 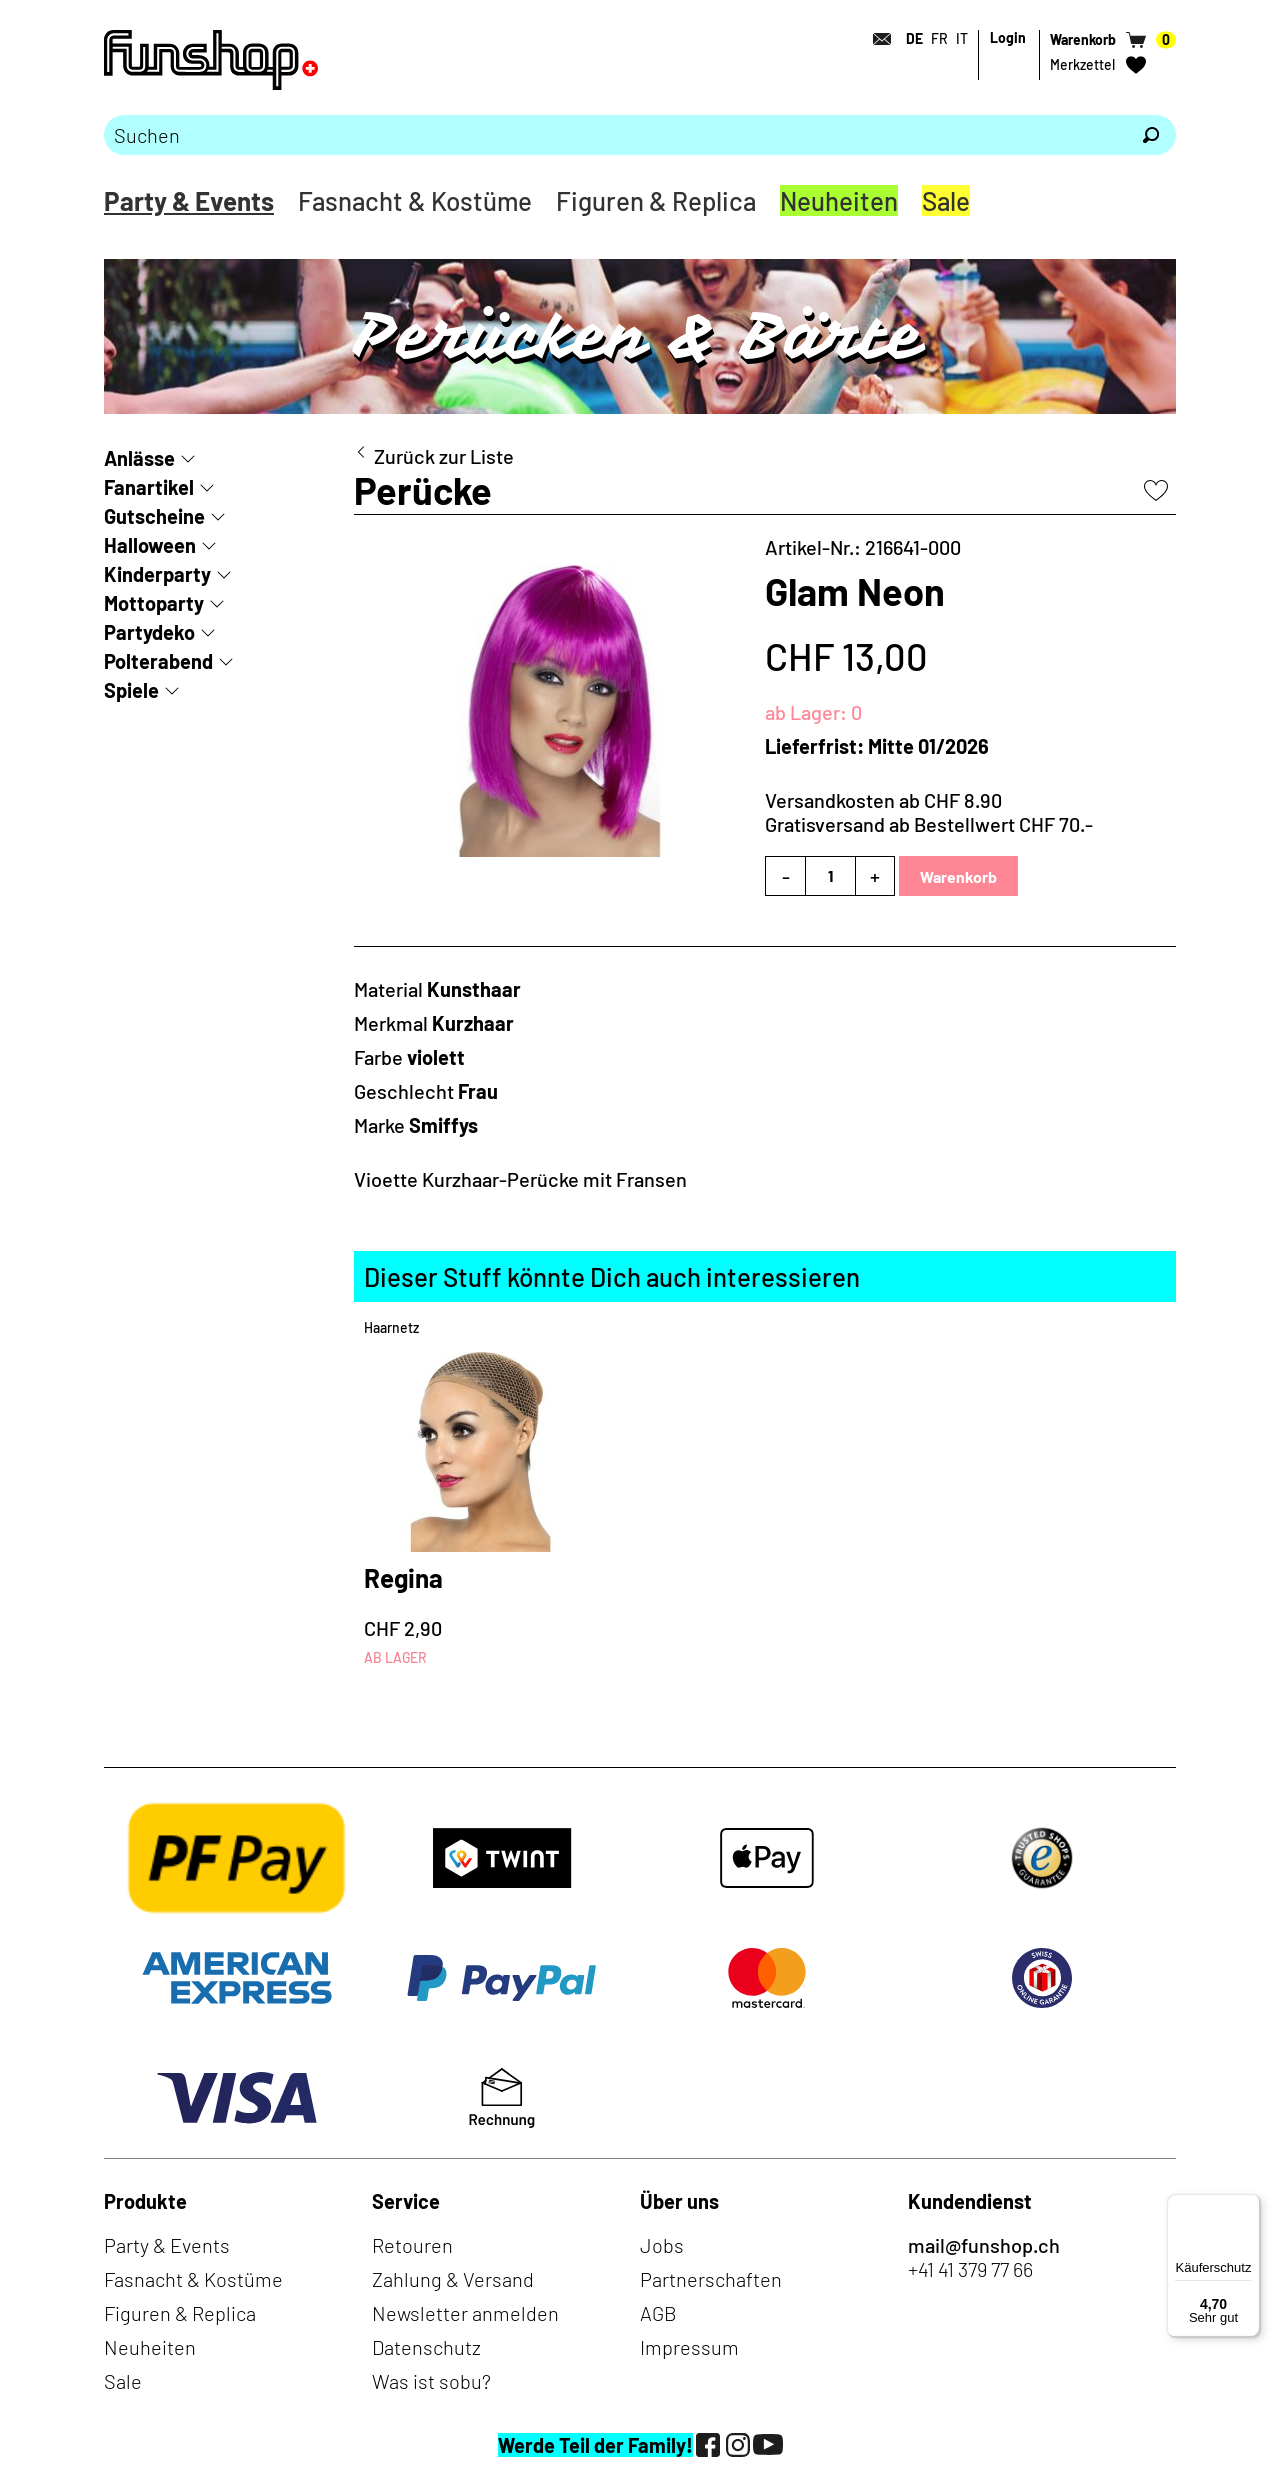 What do you see at coordinates (658, 2313) in the screenshot?
I see `AGB` at bounding box center [658, 2313].